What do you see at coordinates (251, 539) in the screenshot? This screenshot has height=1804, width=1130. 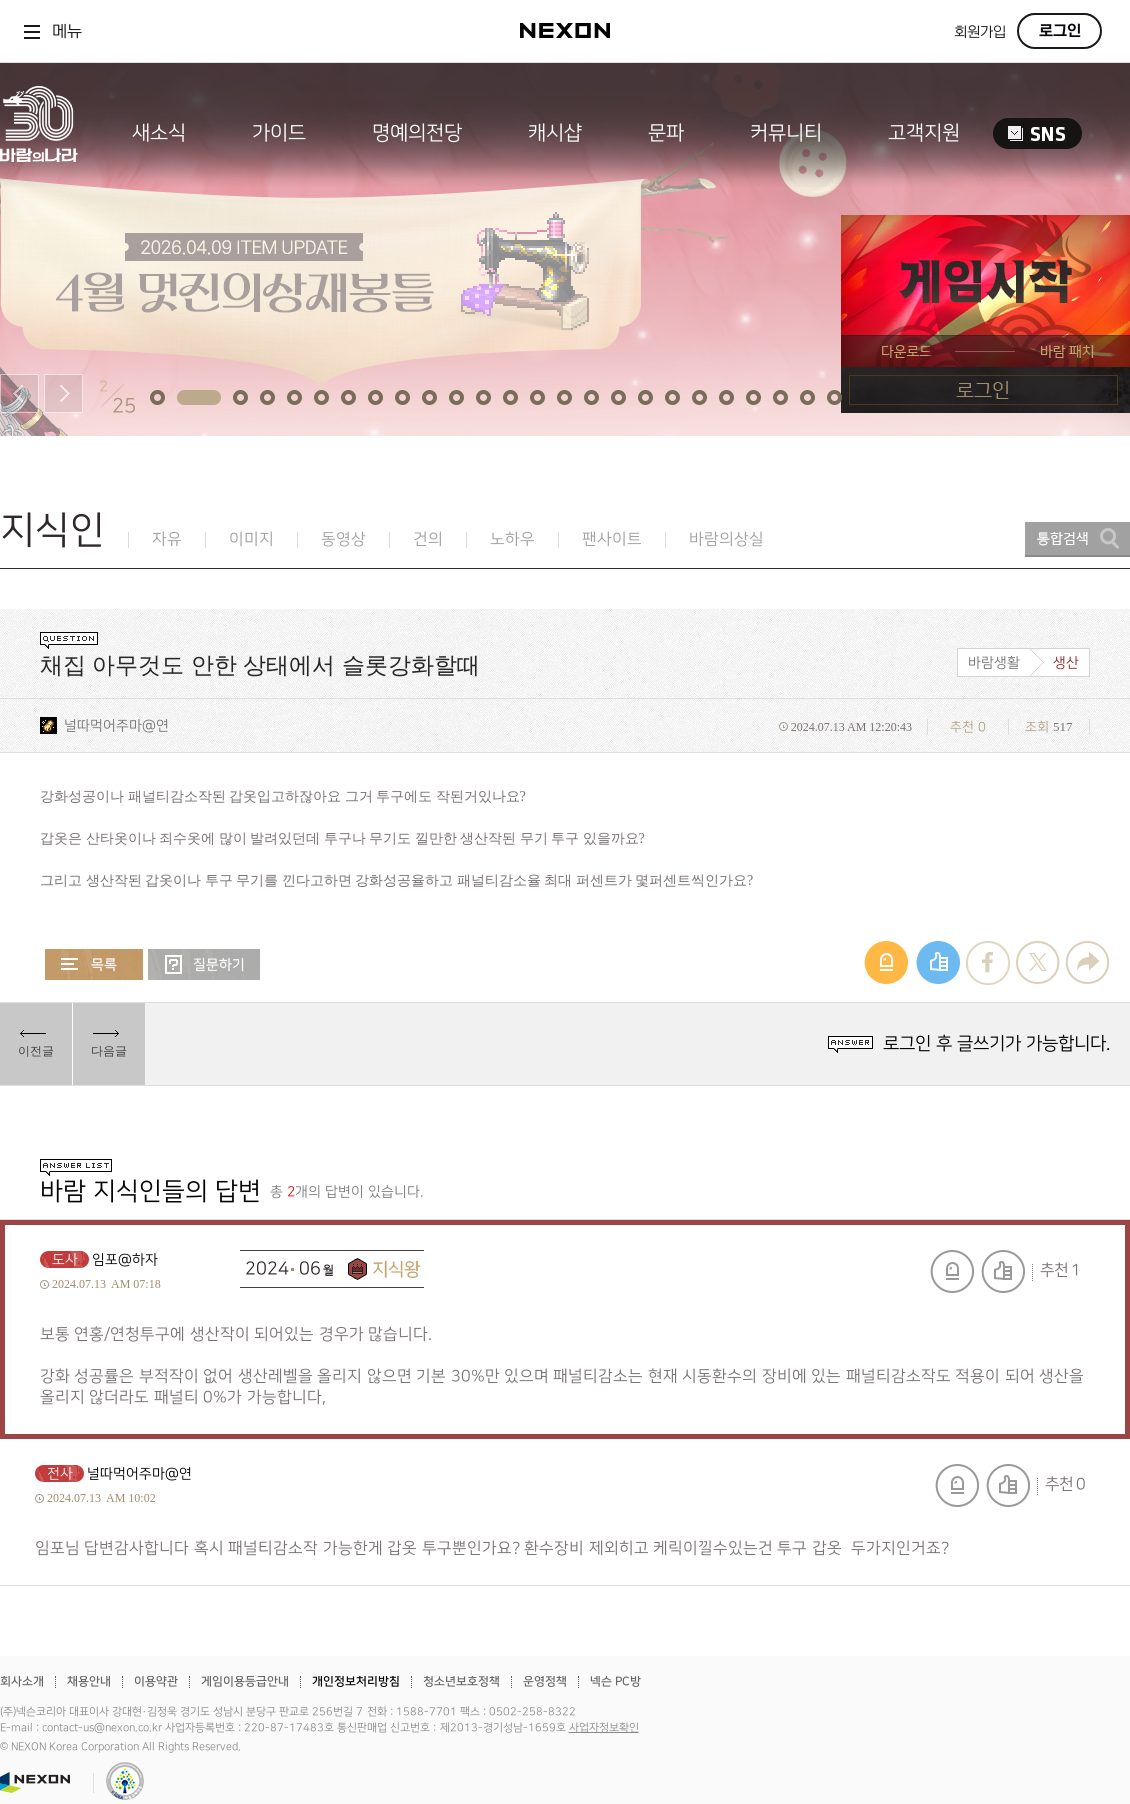 I see `이미지` at bounding box center [251, 539].